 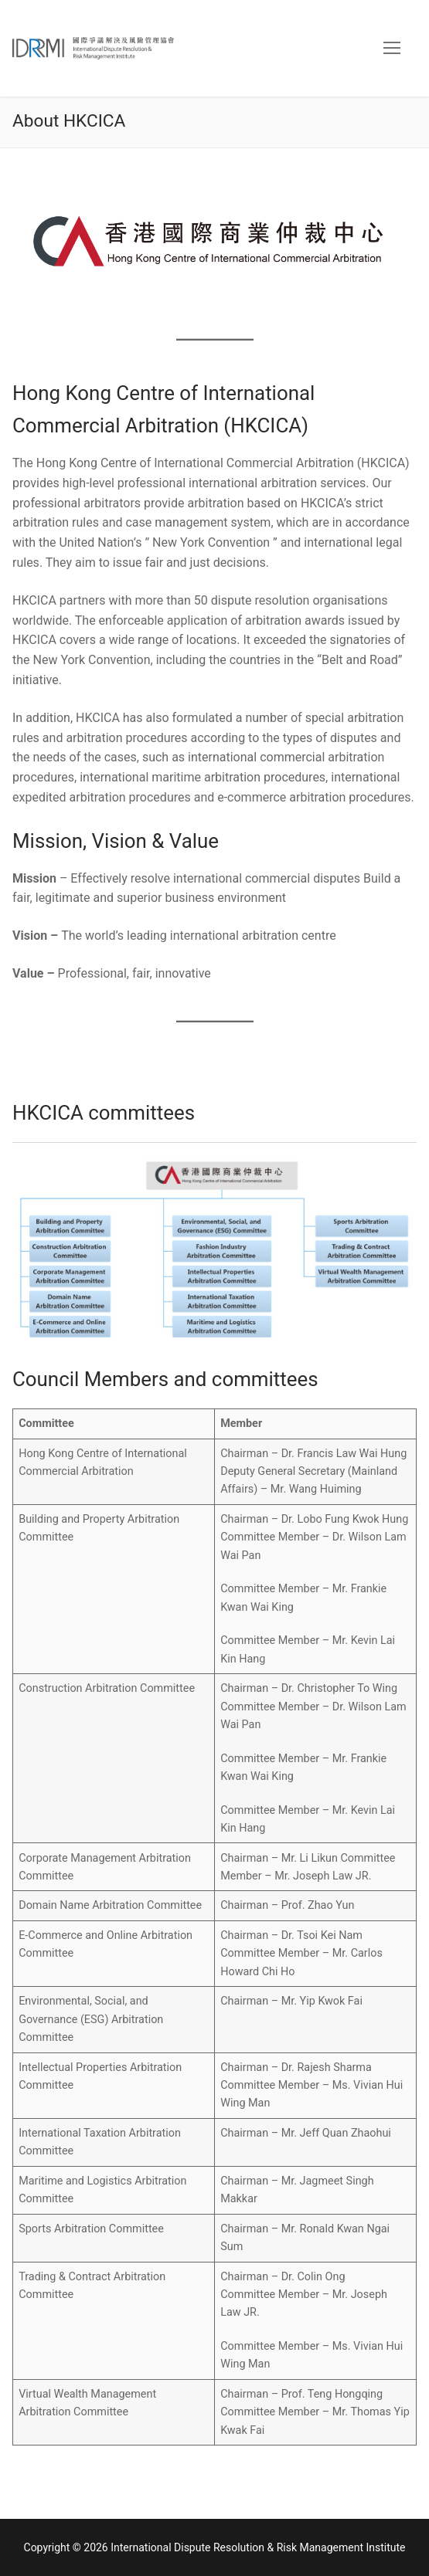 I want to click on [nav icon], so click(x=392, y=48).